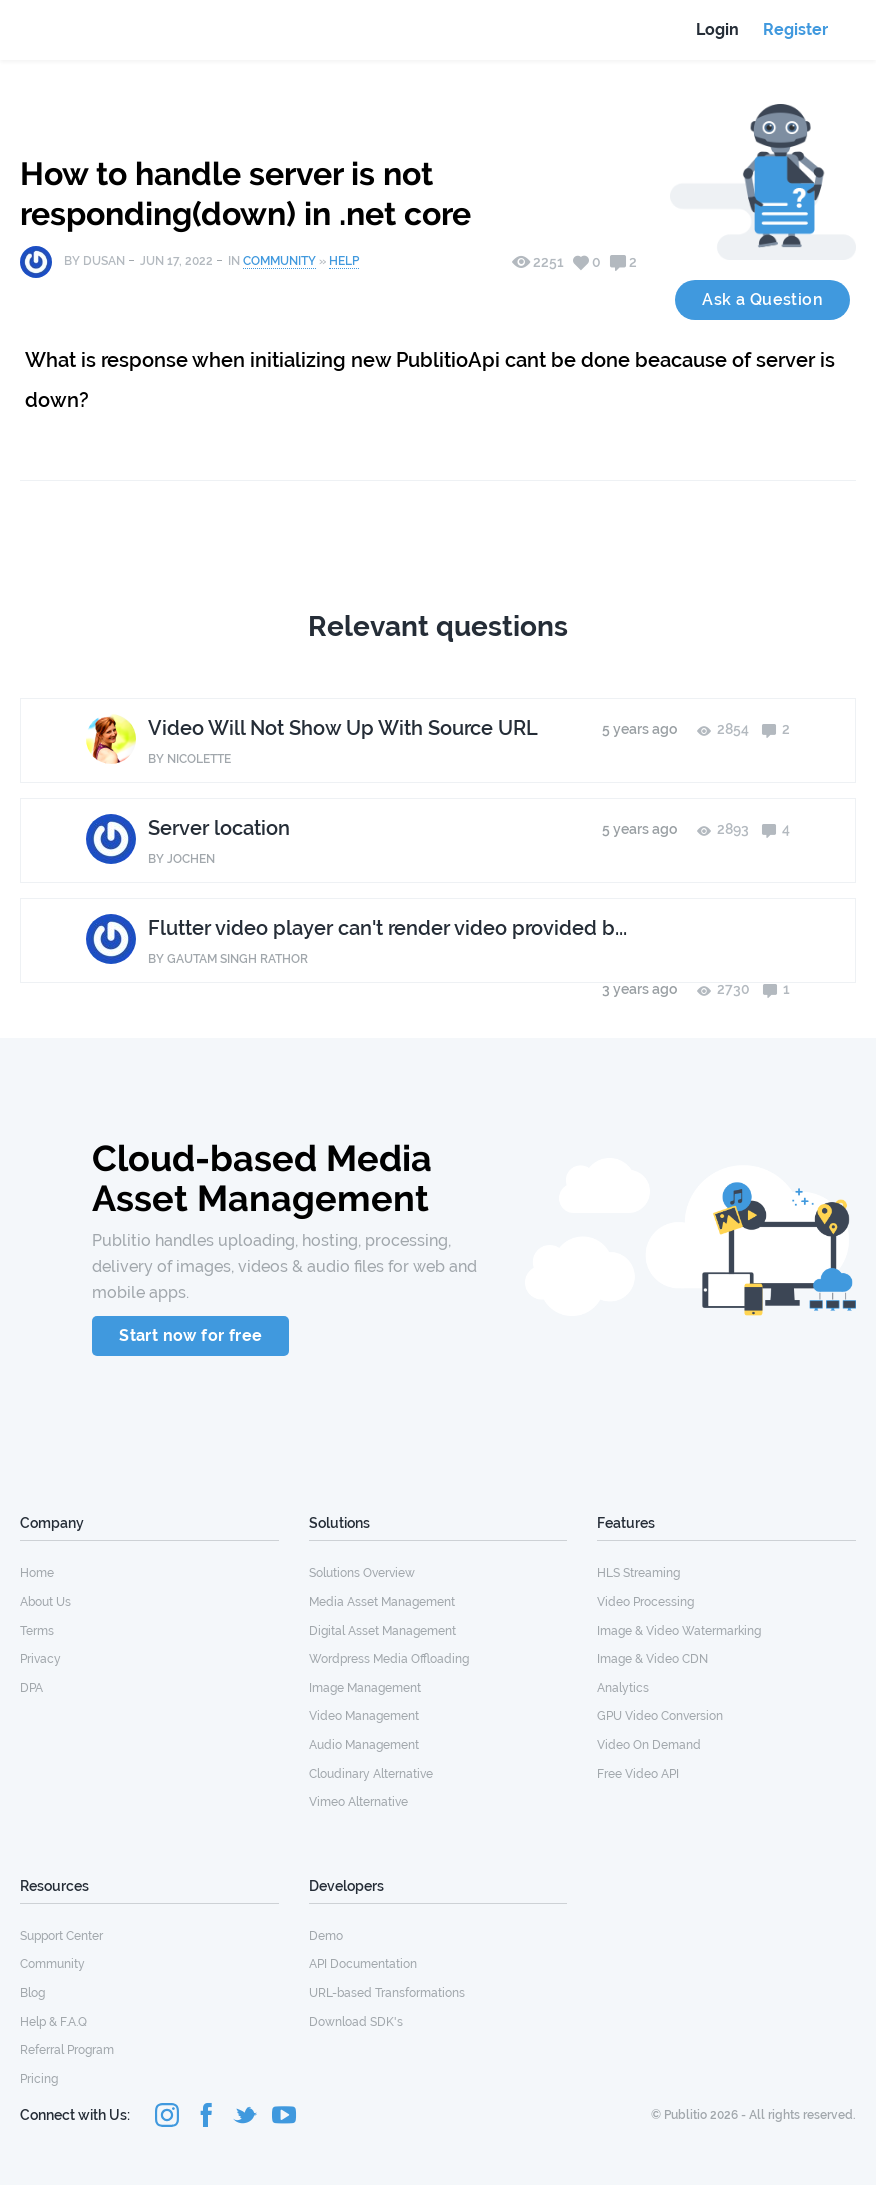 Image resolution: width=876 pixels, height=2185 pixels. Describe the element at coordinates (371, 1774) in the screenshot. I see `Cloudinary Alternative` at that location.